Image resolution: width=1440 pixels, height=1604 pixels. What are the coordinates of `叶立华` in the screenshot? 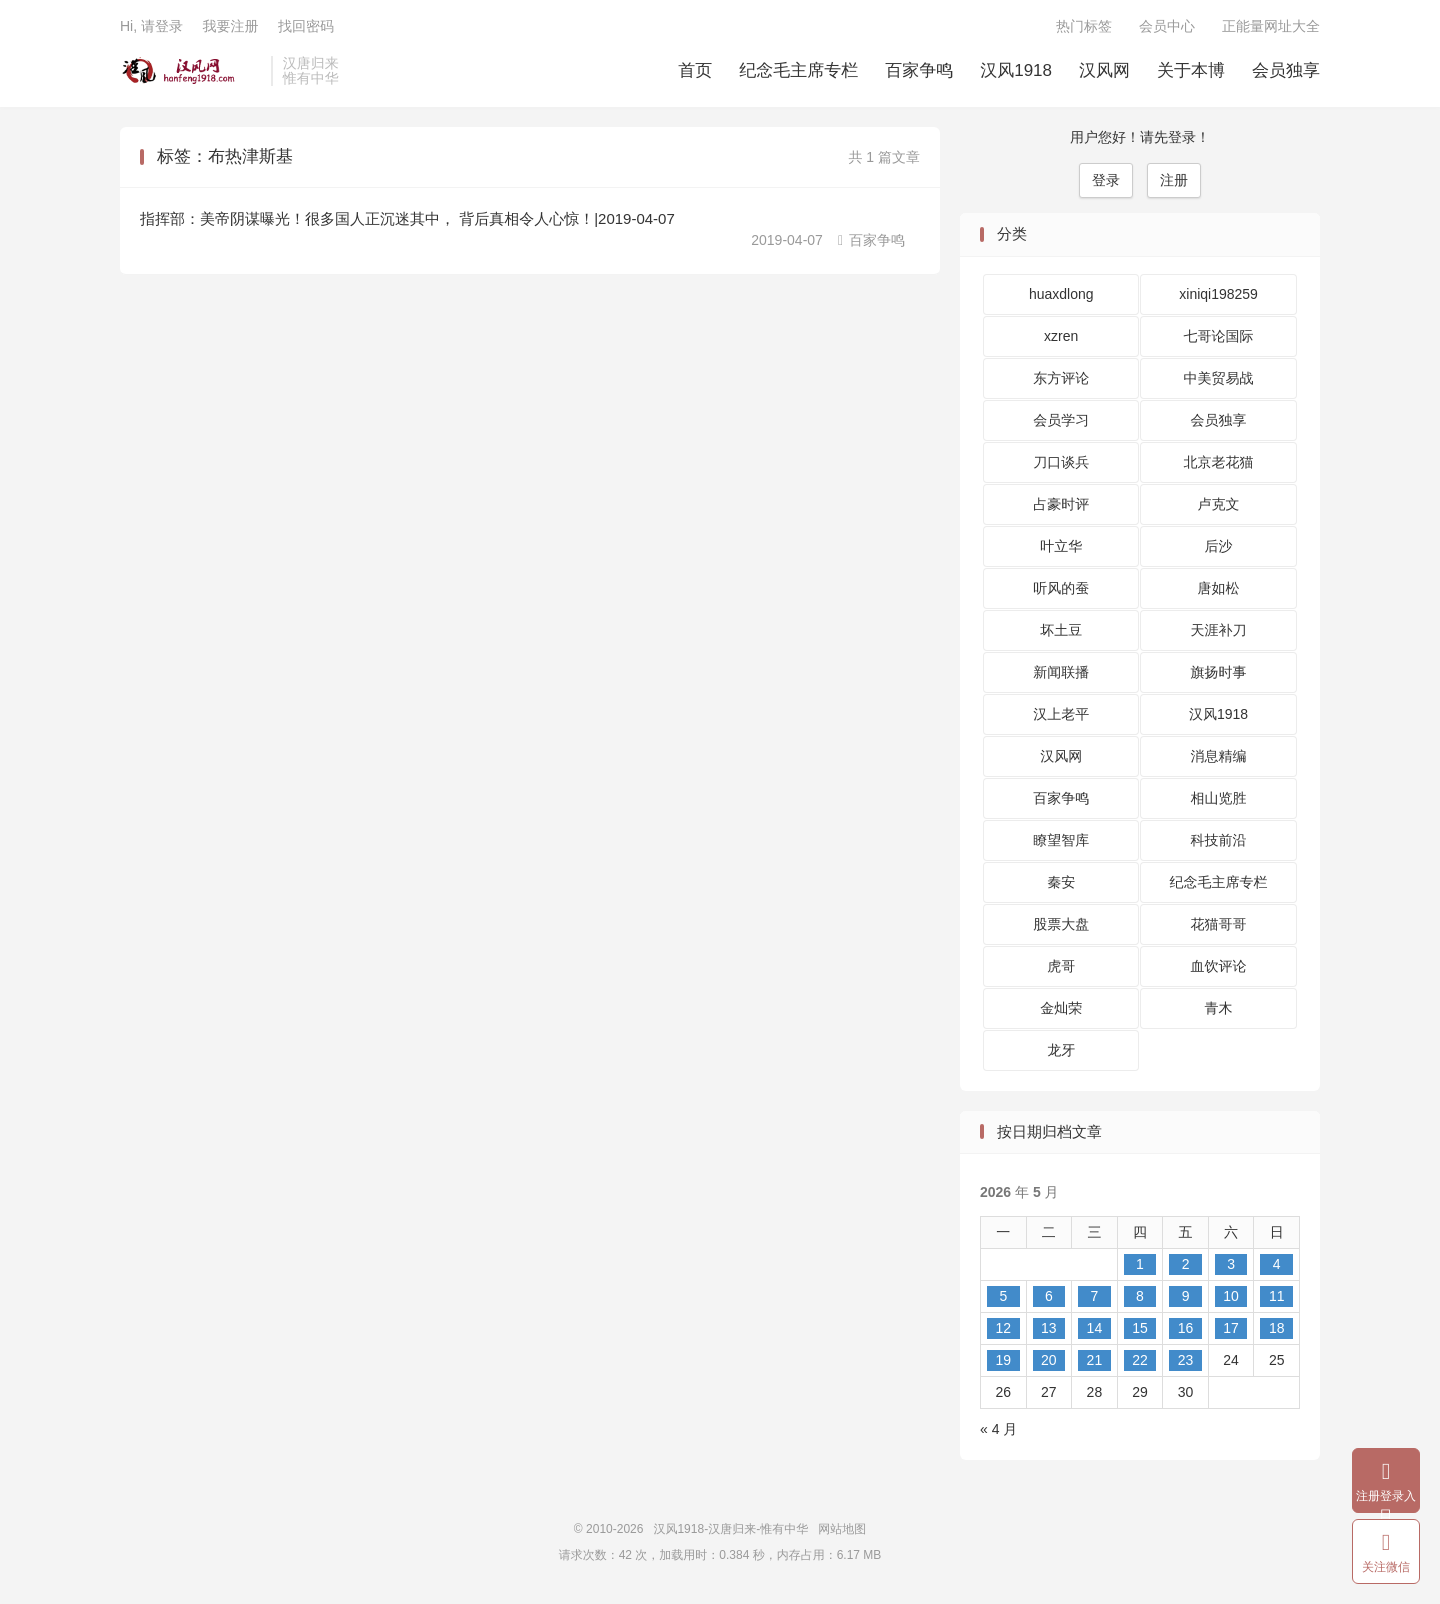 It's located at (1061, 546).